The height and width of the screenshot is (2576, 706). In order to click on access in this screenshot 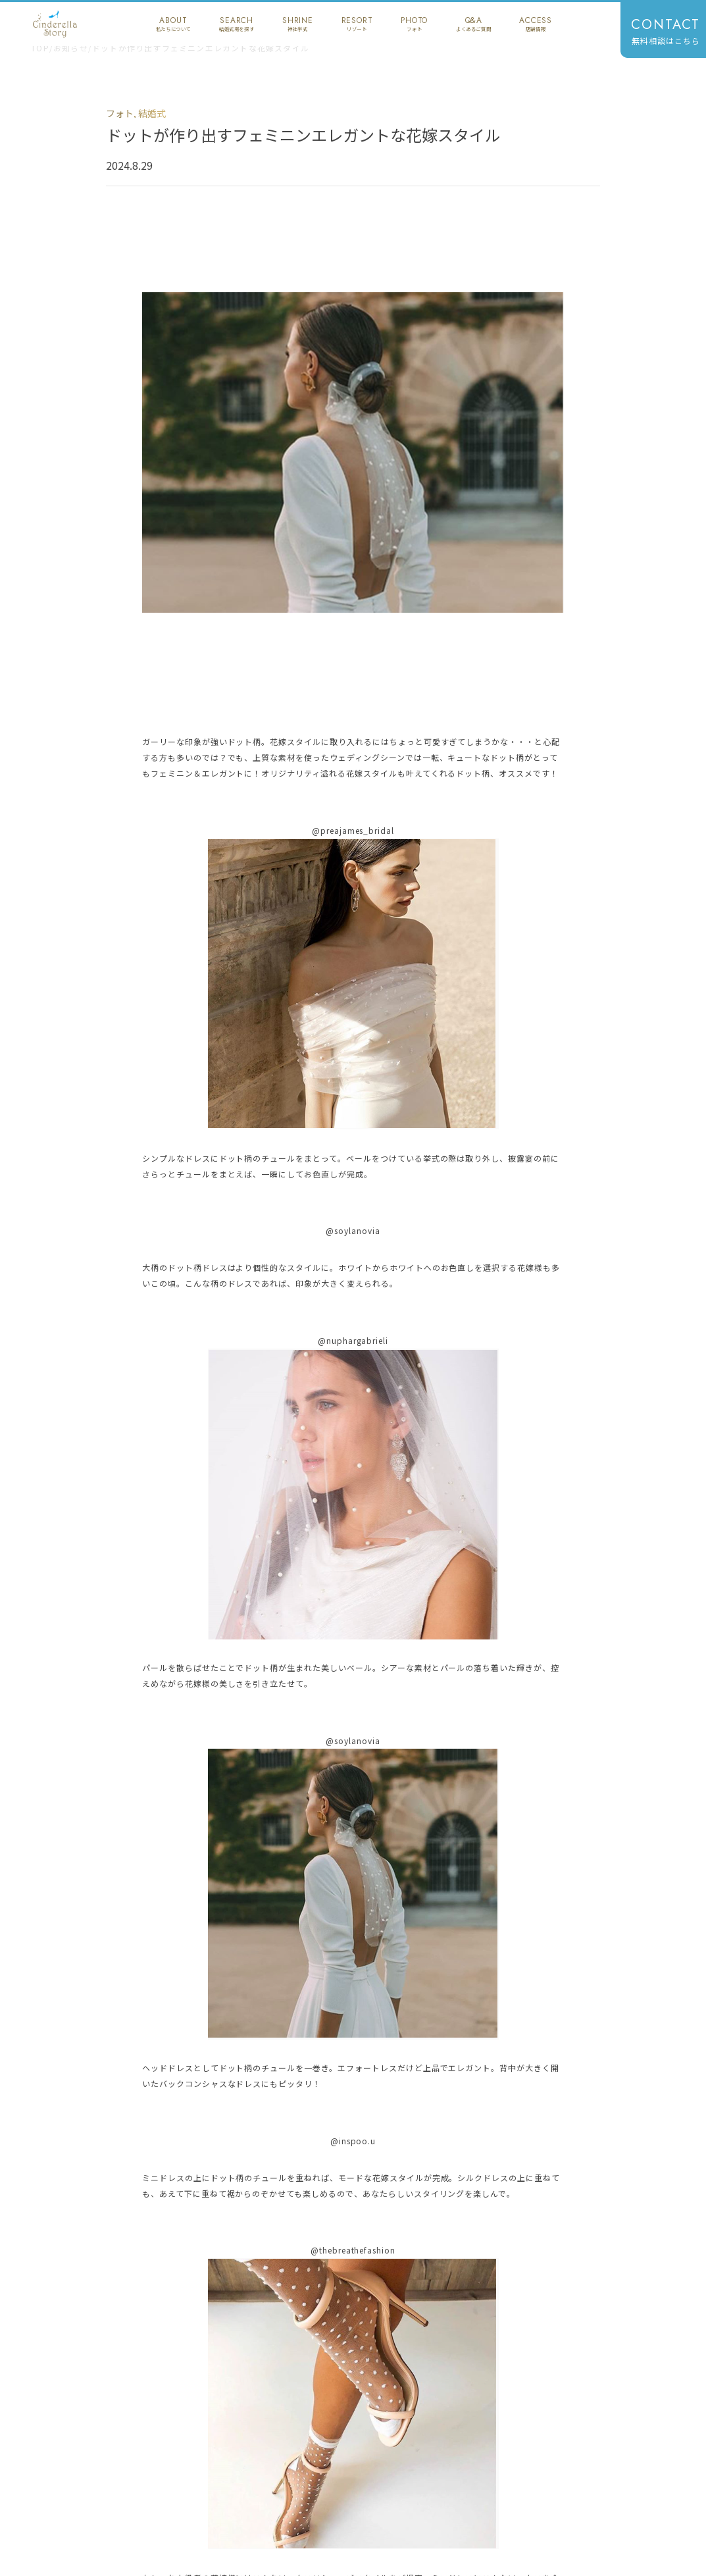, I will do `click(535, 23)`.